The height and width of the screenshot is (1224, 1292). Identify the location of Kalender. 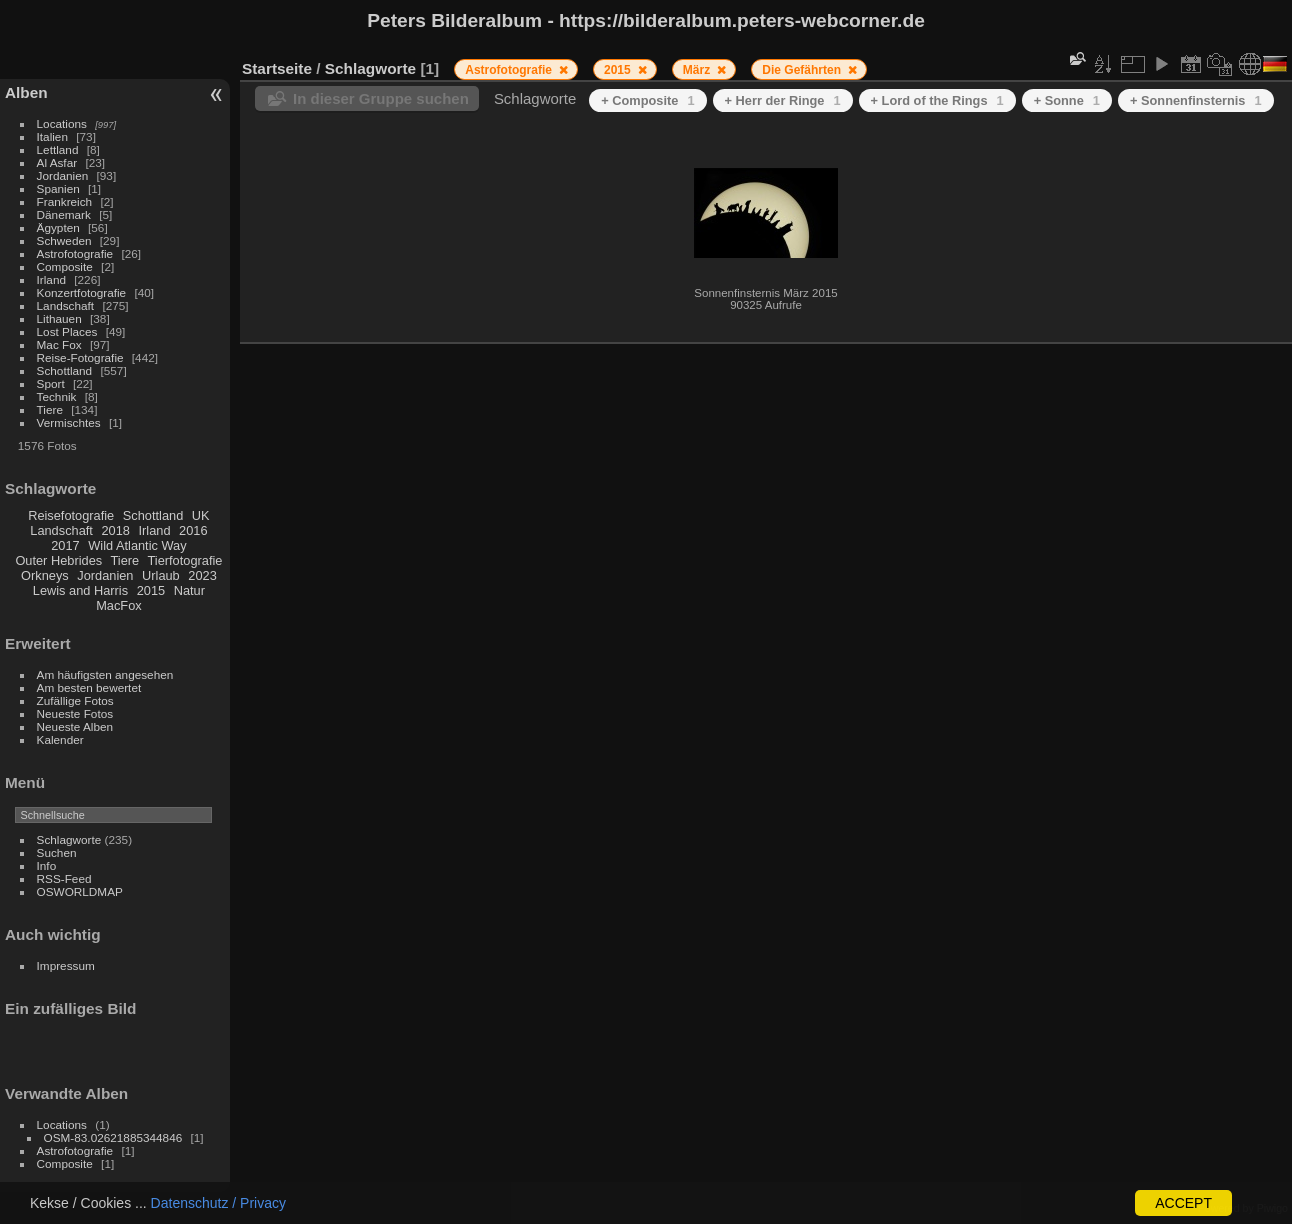
(60, 739).